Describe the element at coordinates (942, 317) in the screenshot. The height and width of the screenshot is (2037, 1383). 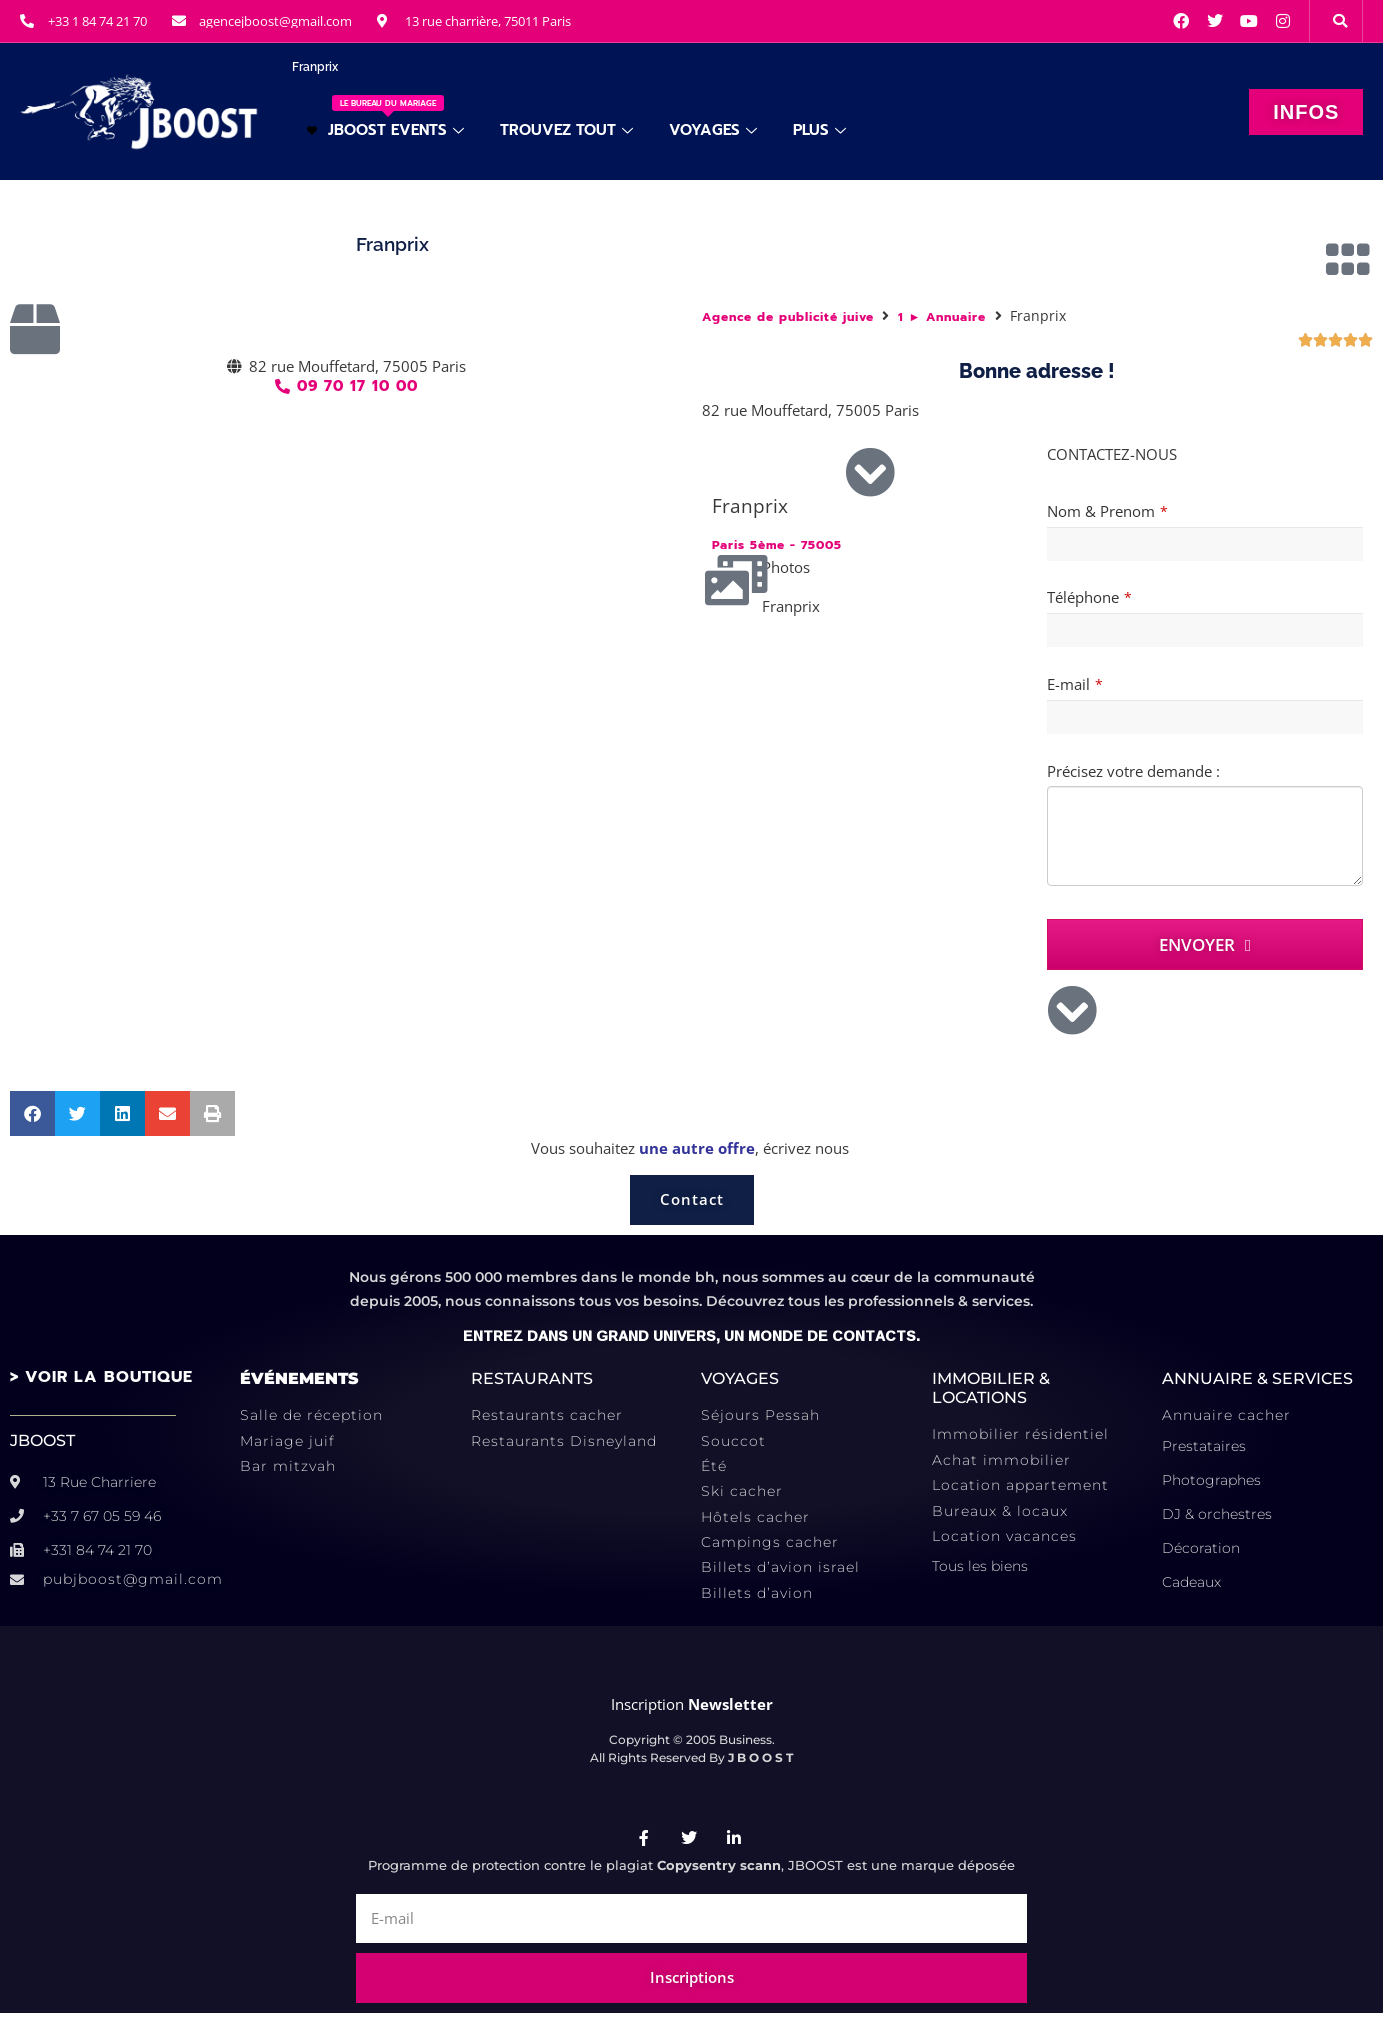
I see `1 ► Annuaire` at that location.